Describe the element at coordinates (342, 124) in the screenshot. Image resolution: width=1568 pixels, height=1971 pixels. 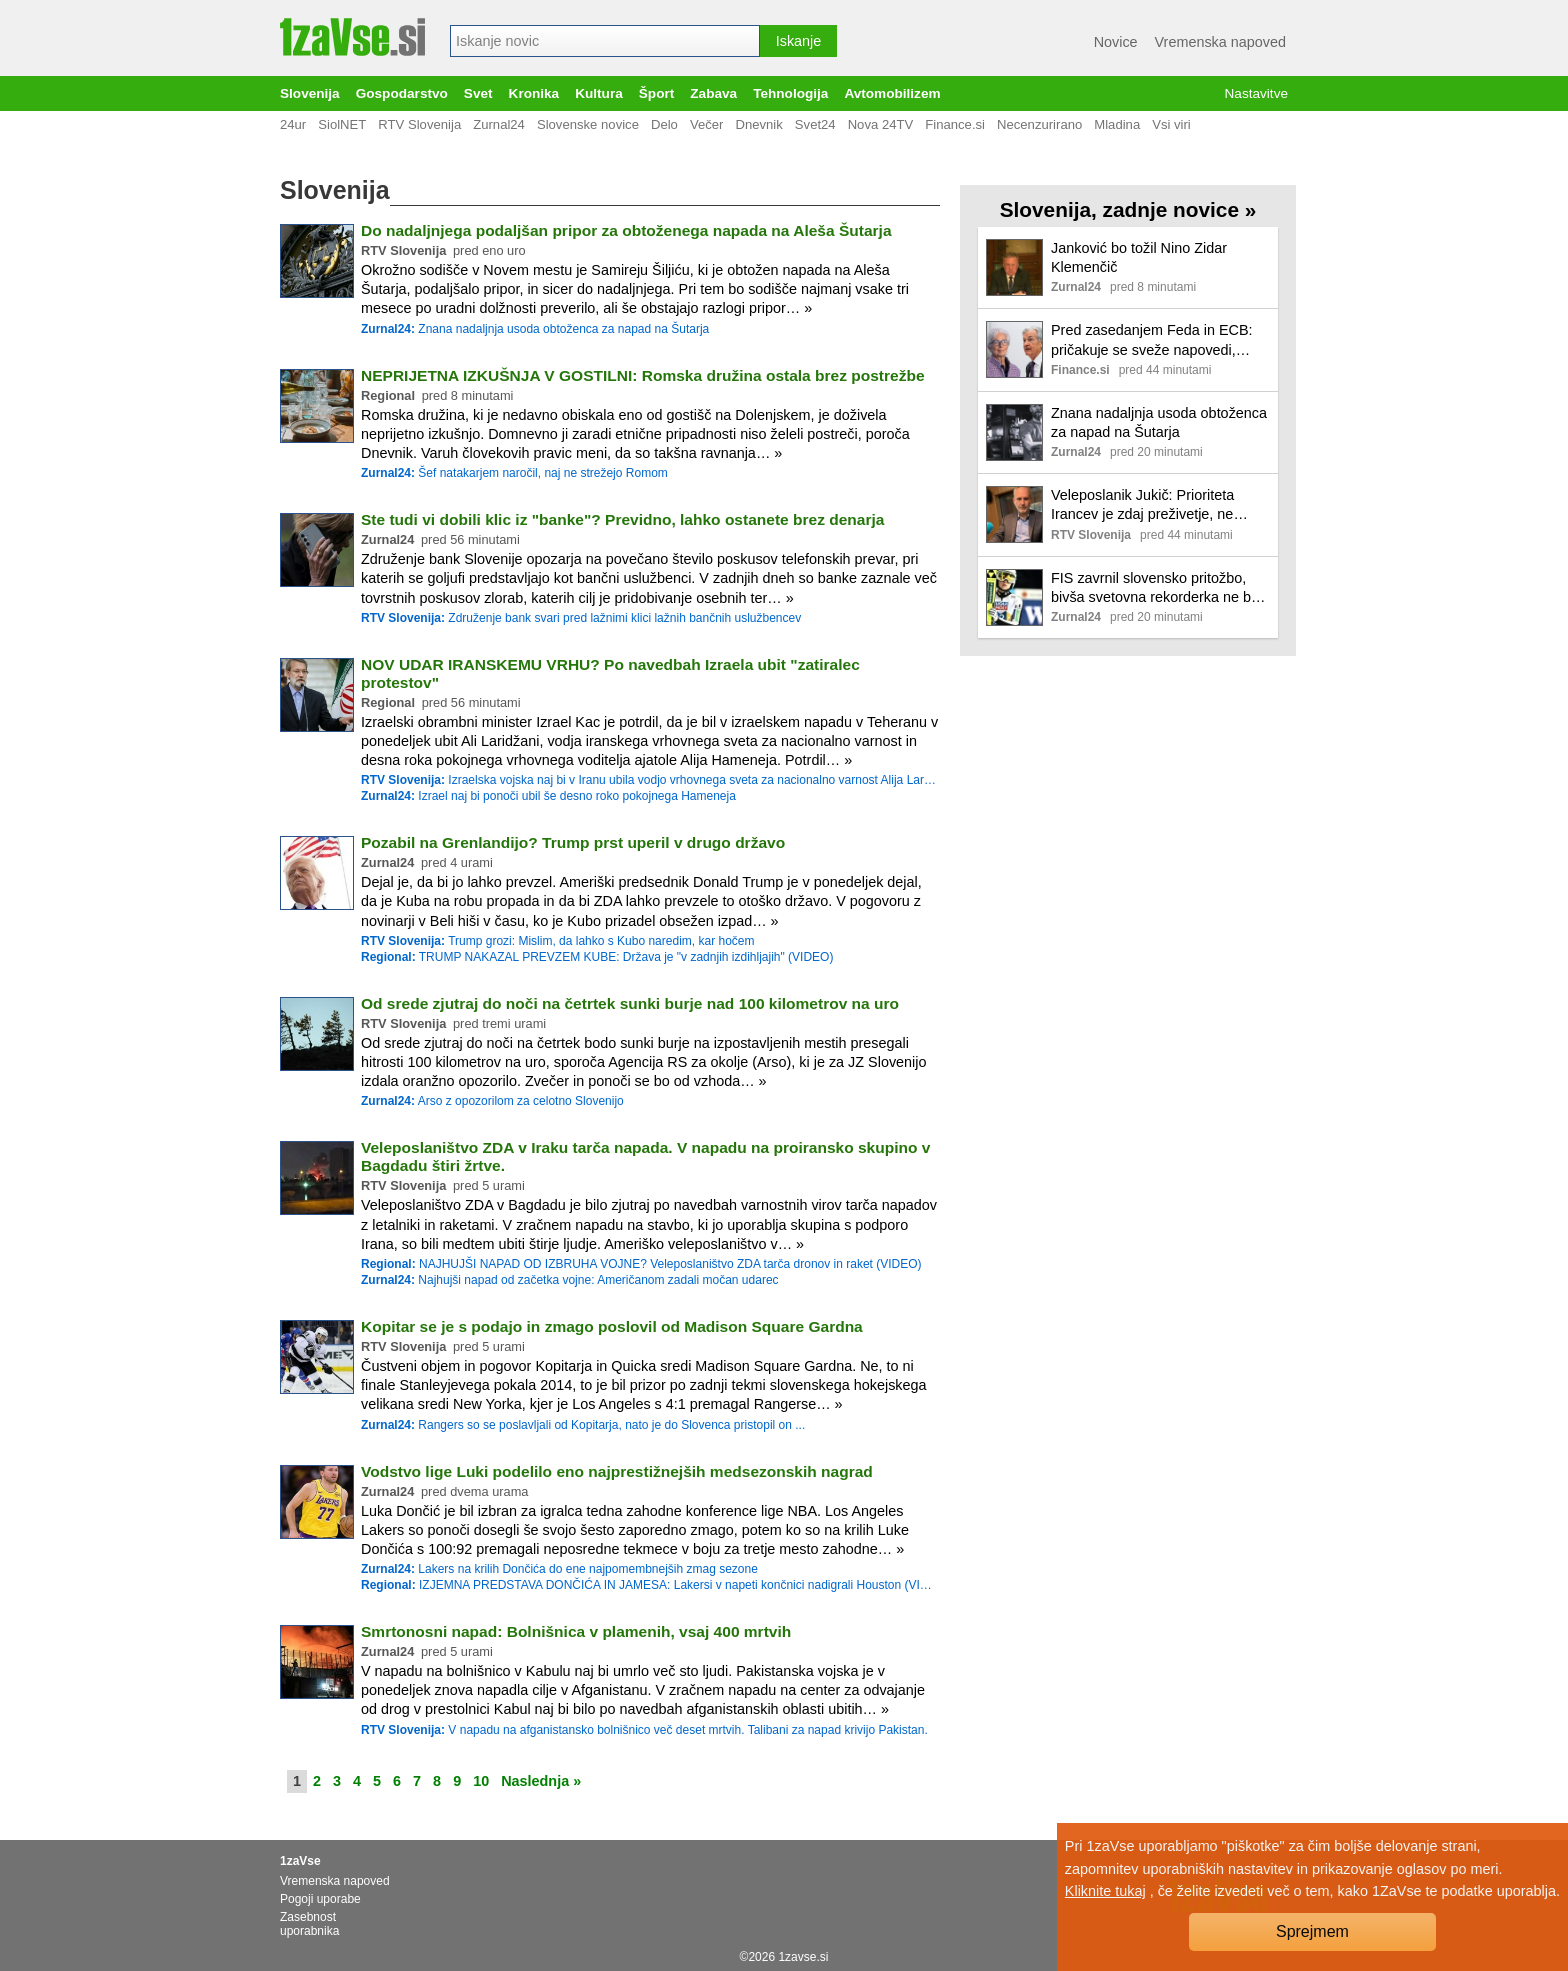
I see `SiolNET` at that location.